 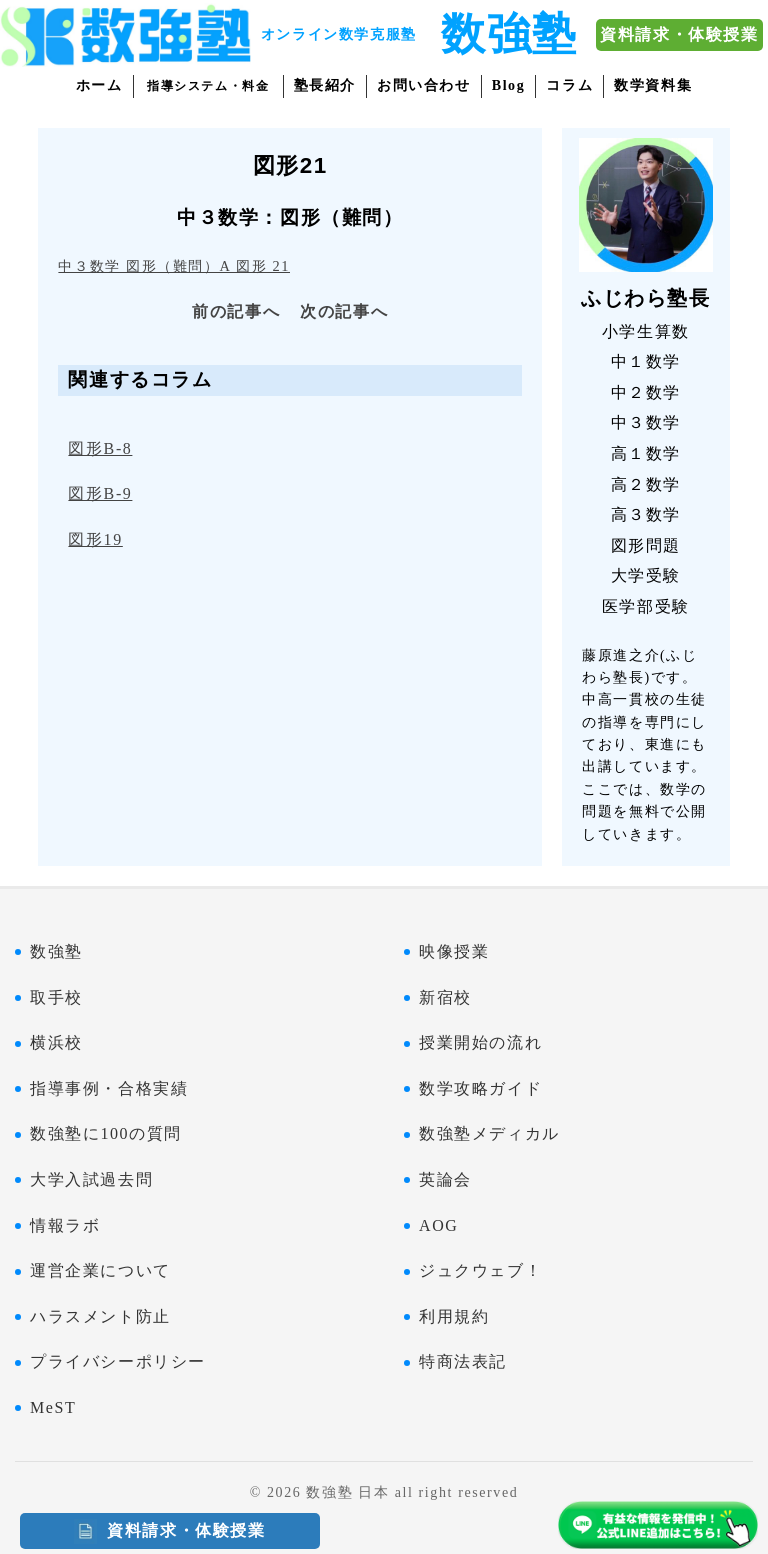 What do you see at coordinates (118, 1361) in the screenshot?
I see `プライバシーポリシー` at bounding box center [118, 1361].